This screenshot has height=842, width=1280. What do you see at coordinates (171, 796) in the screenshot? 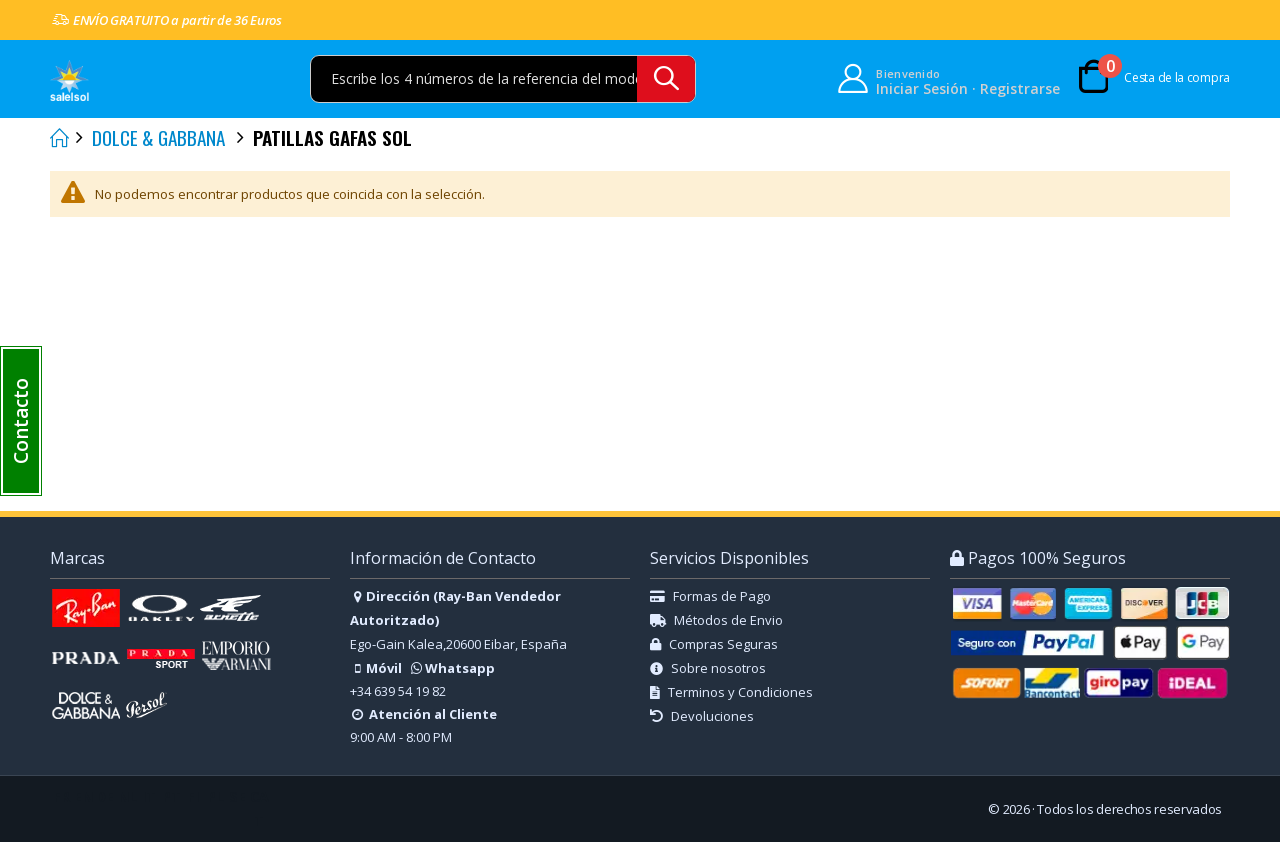
I see `PT` at bounding box center [171, 796].